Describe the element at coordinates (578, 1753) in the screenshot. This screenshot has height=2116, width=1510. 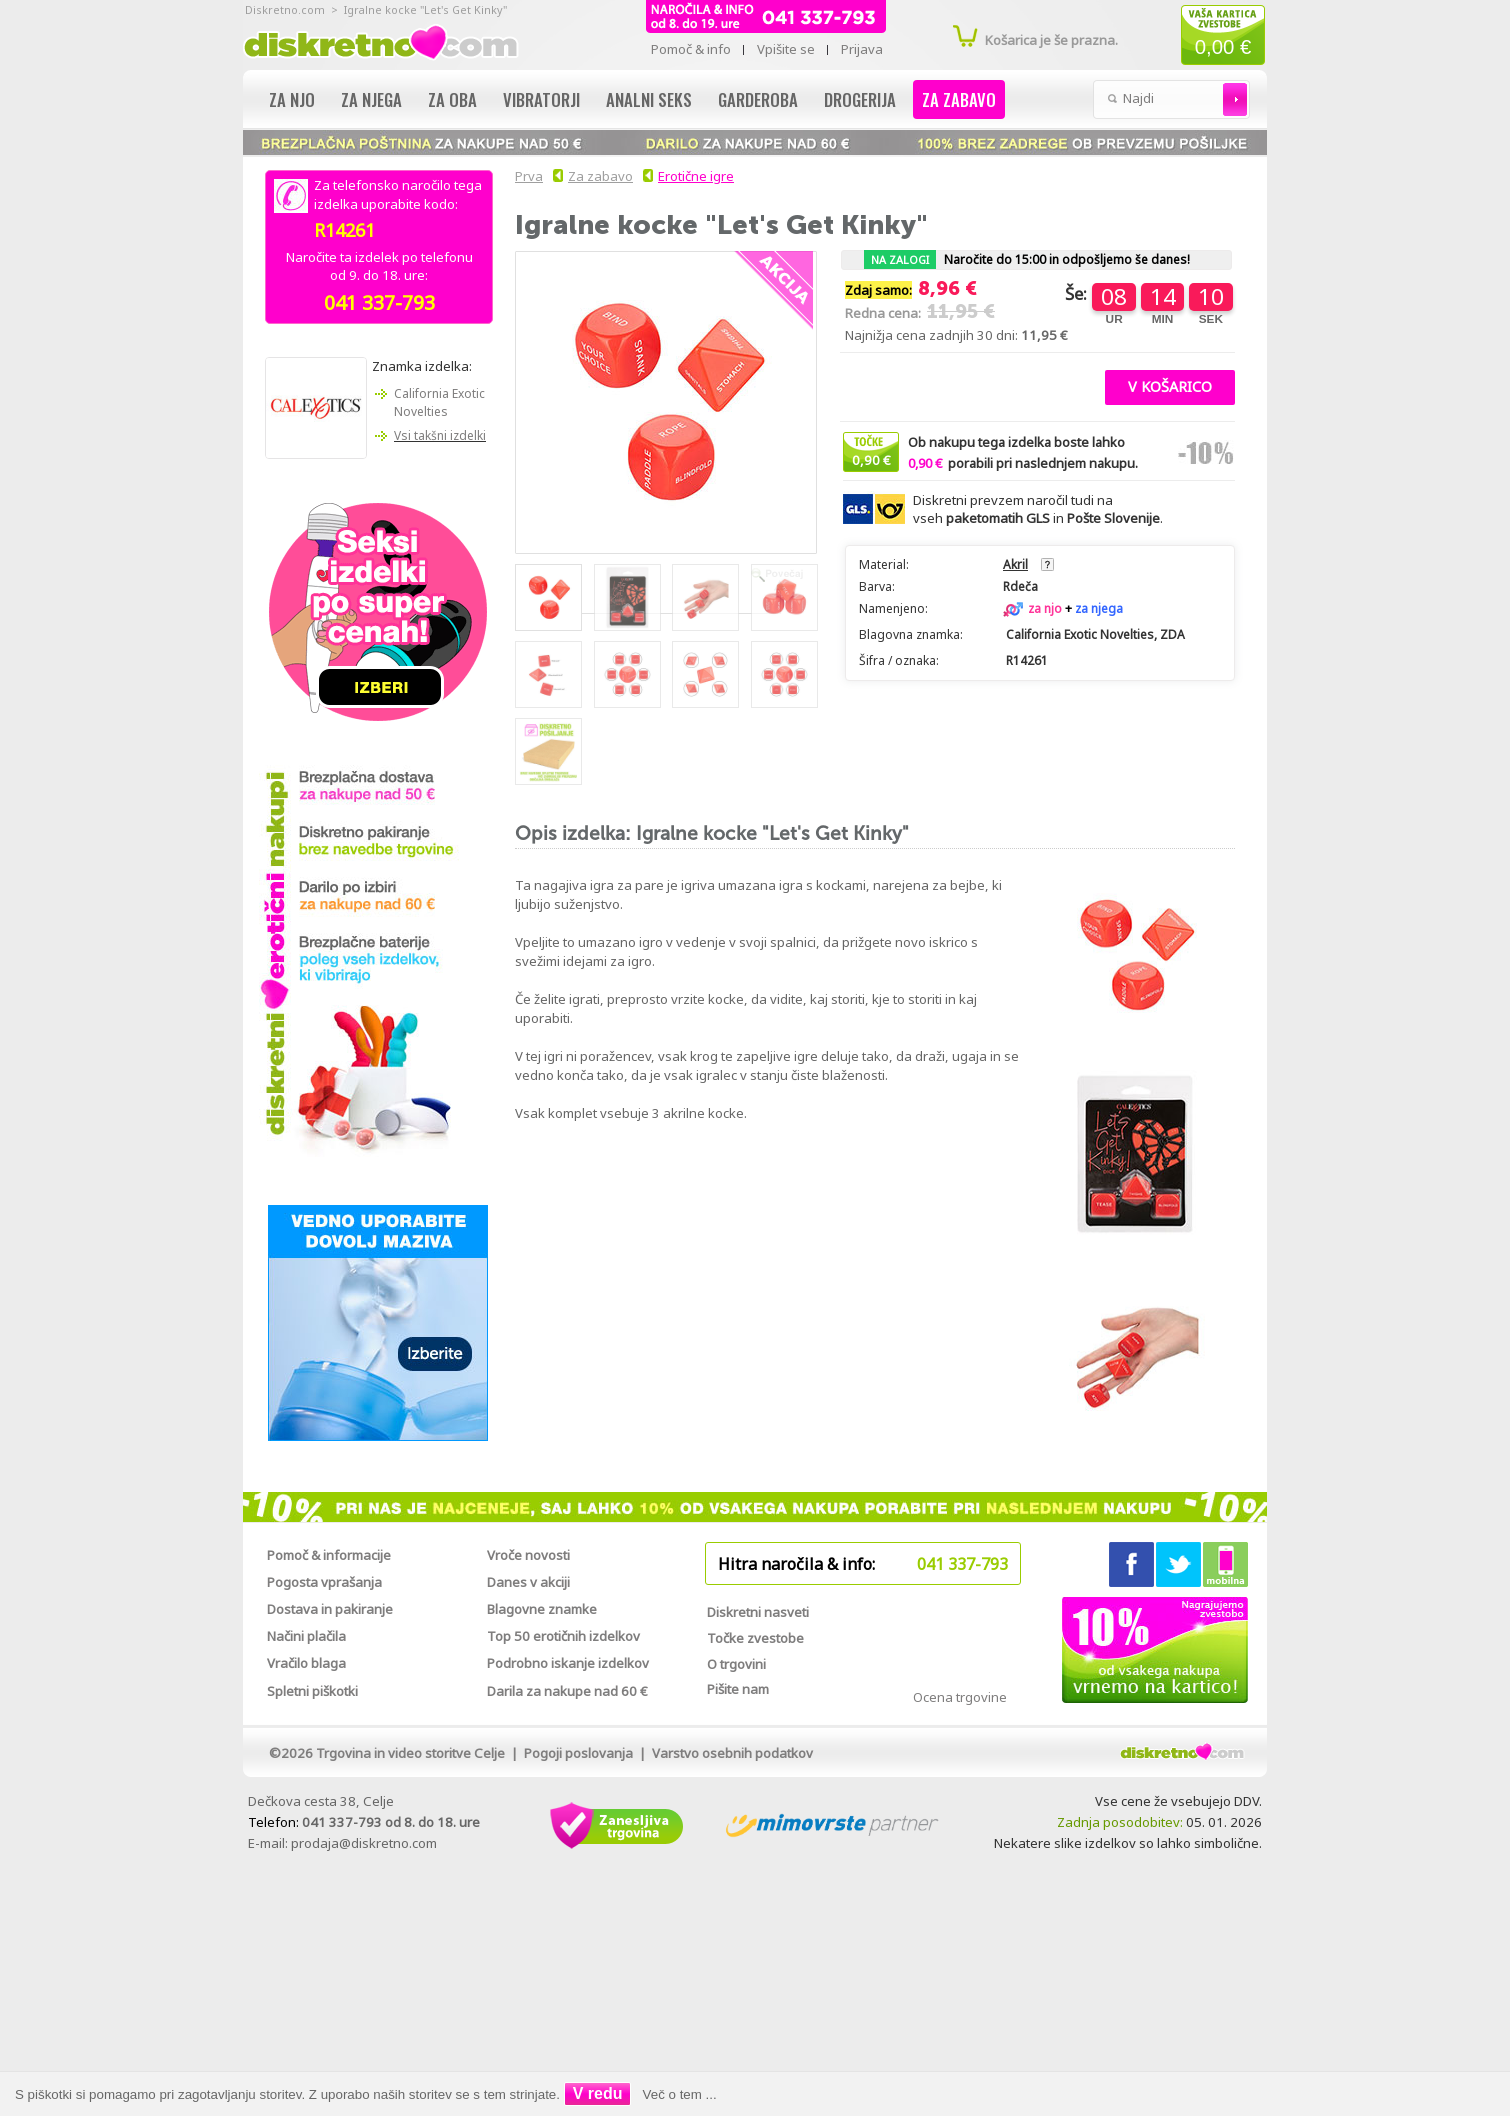
I see `Pogoji poslovanja` at that location.